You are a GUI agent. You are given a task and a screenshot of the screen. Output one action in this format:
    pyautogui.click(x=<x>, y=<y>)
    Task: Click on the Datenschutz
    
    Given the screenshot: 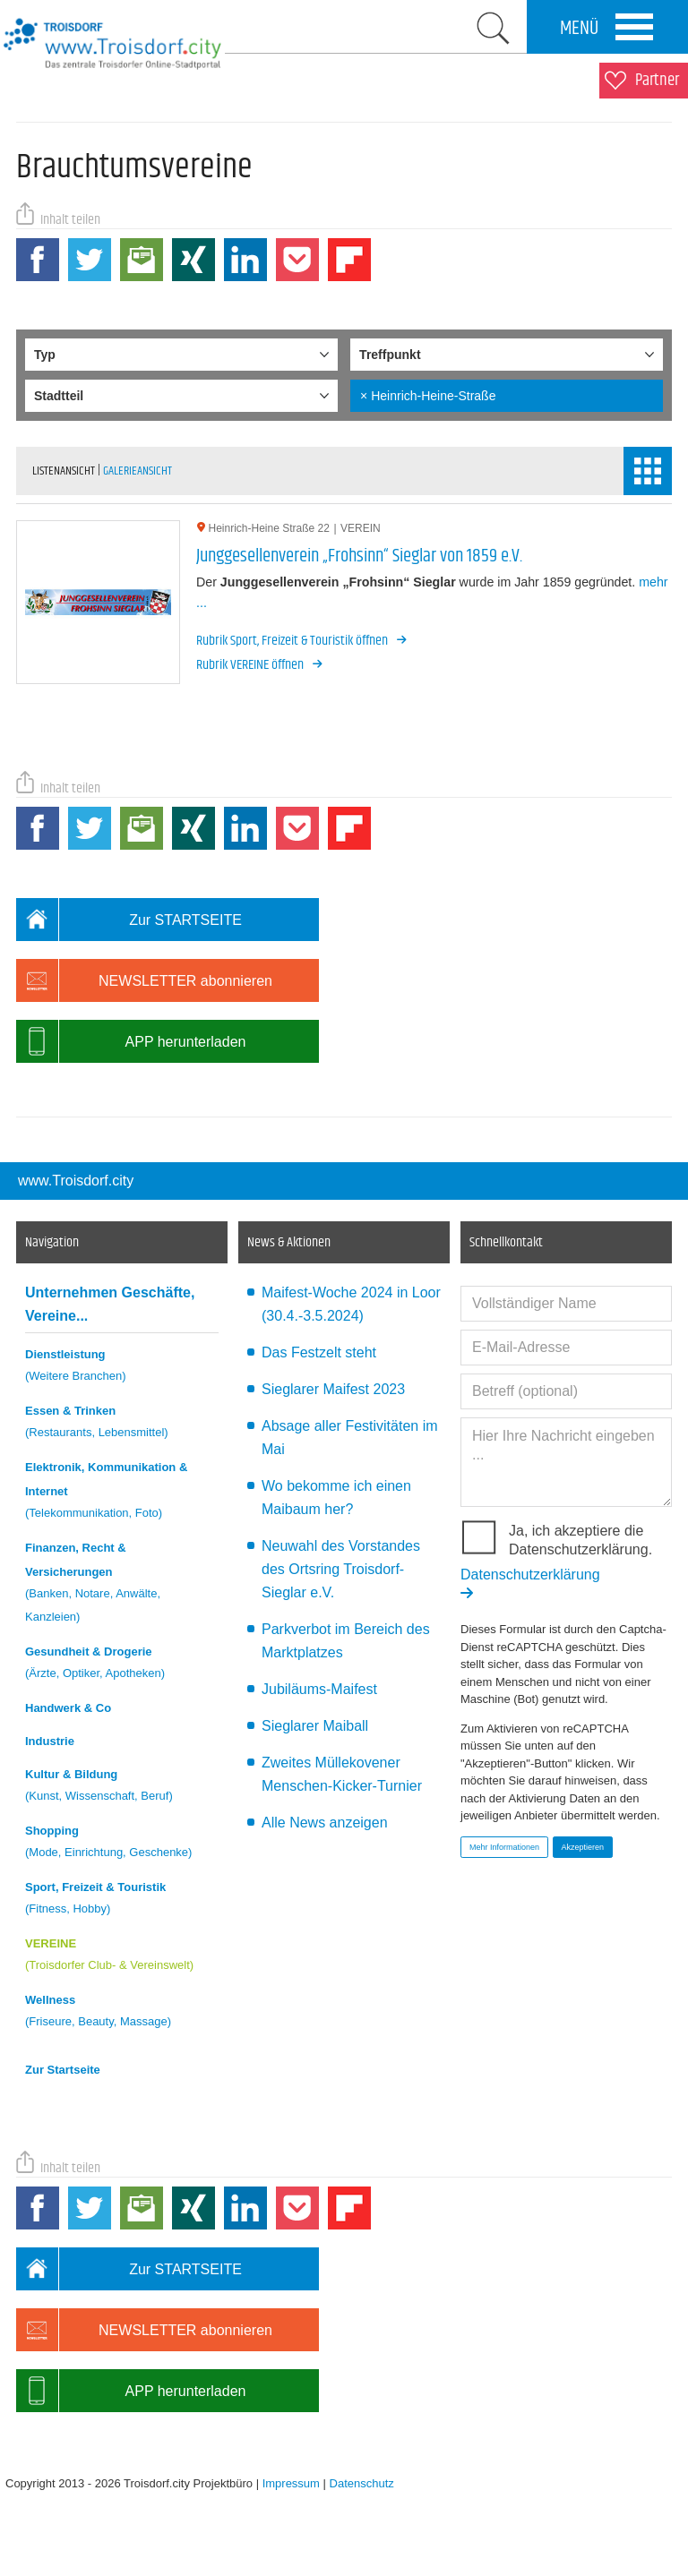 What is the action you would take?
    pyautogui.click(x=362, y=2483)
    